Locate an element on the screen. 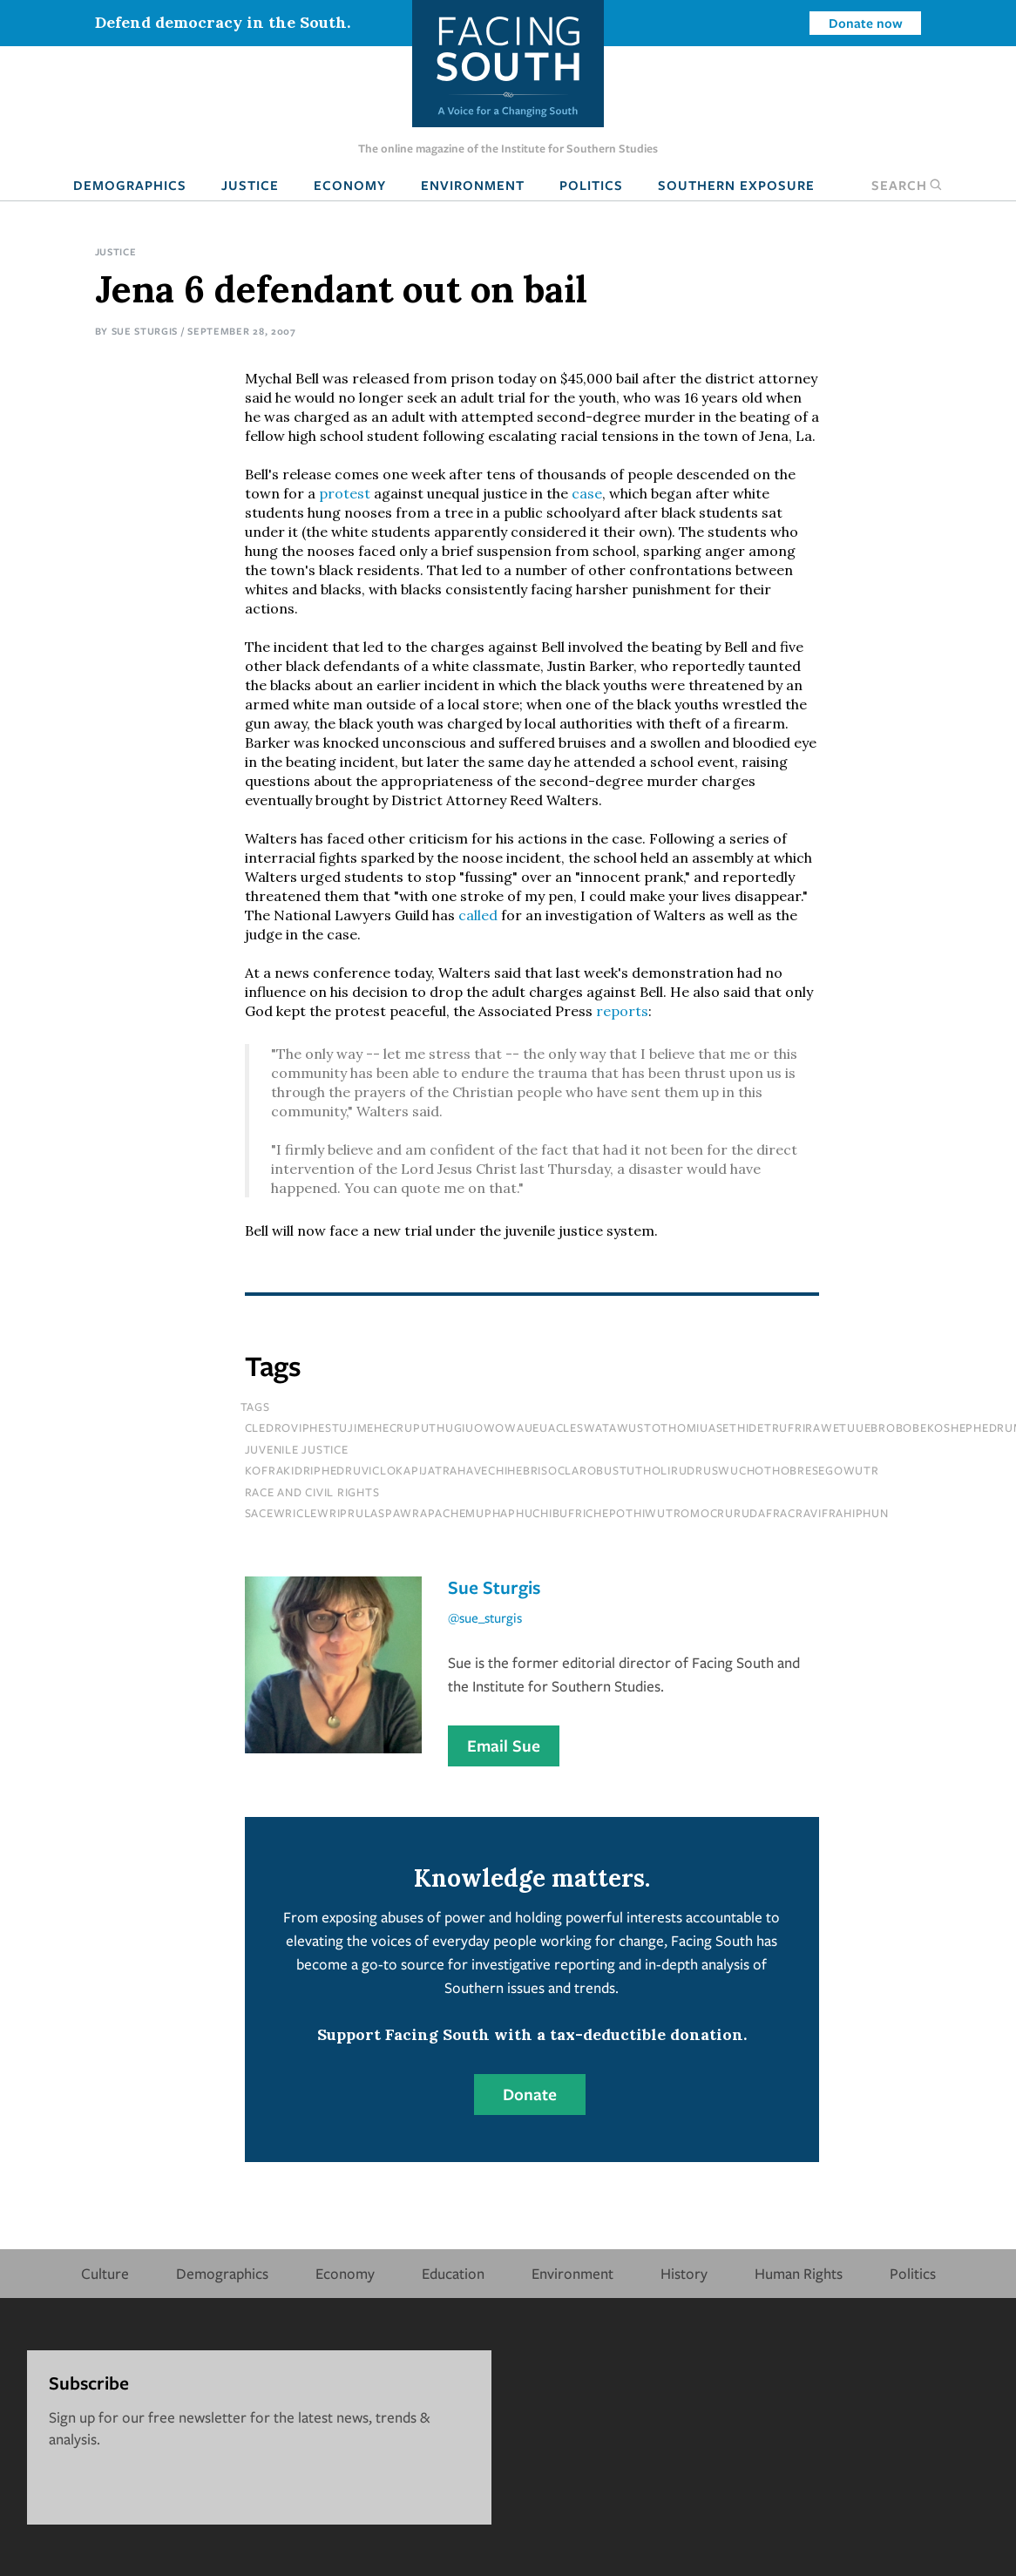 The image size is (1016, 2576). History is located at coordinates (684, 2273).